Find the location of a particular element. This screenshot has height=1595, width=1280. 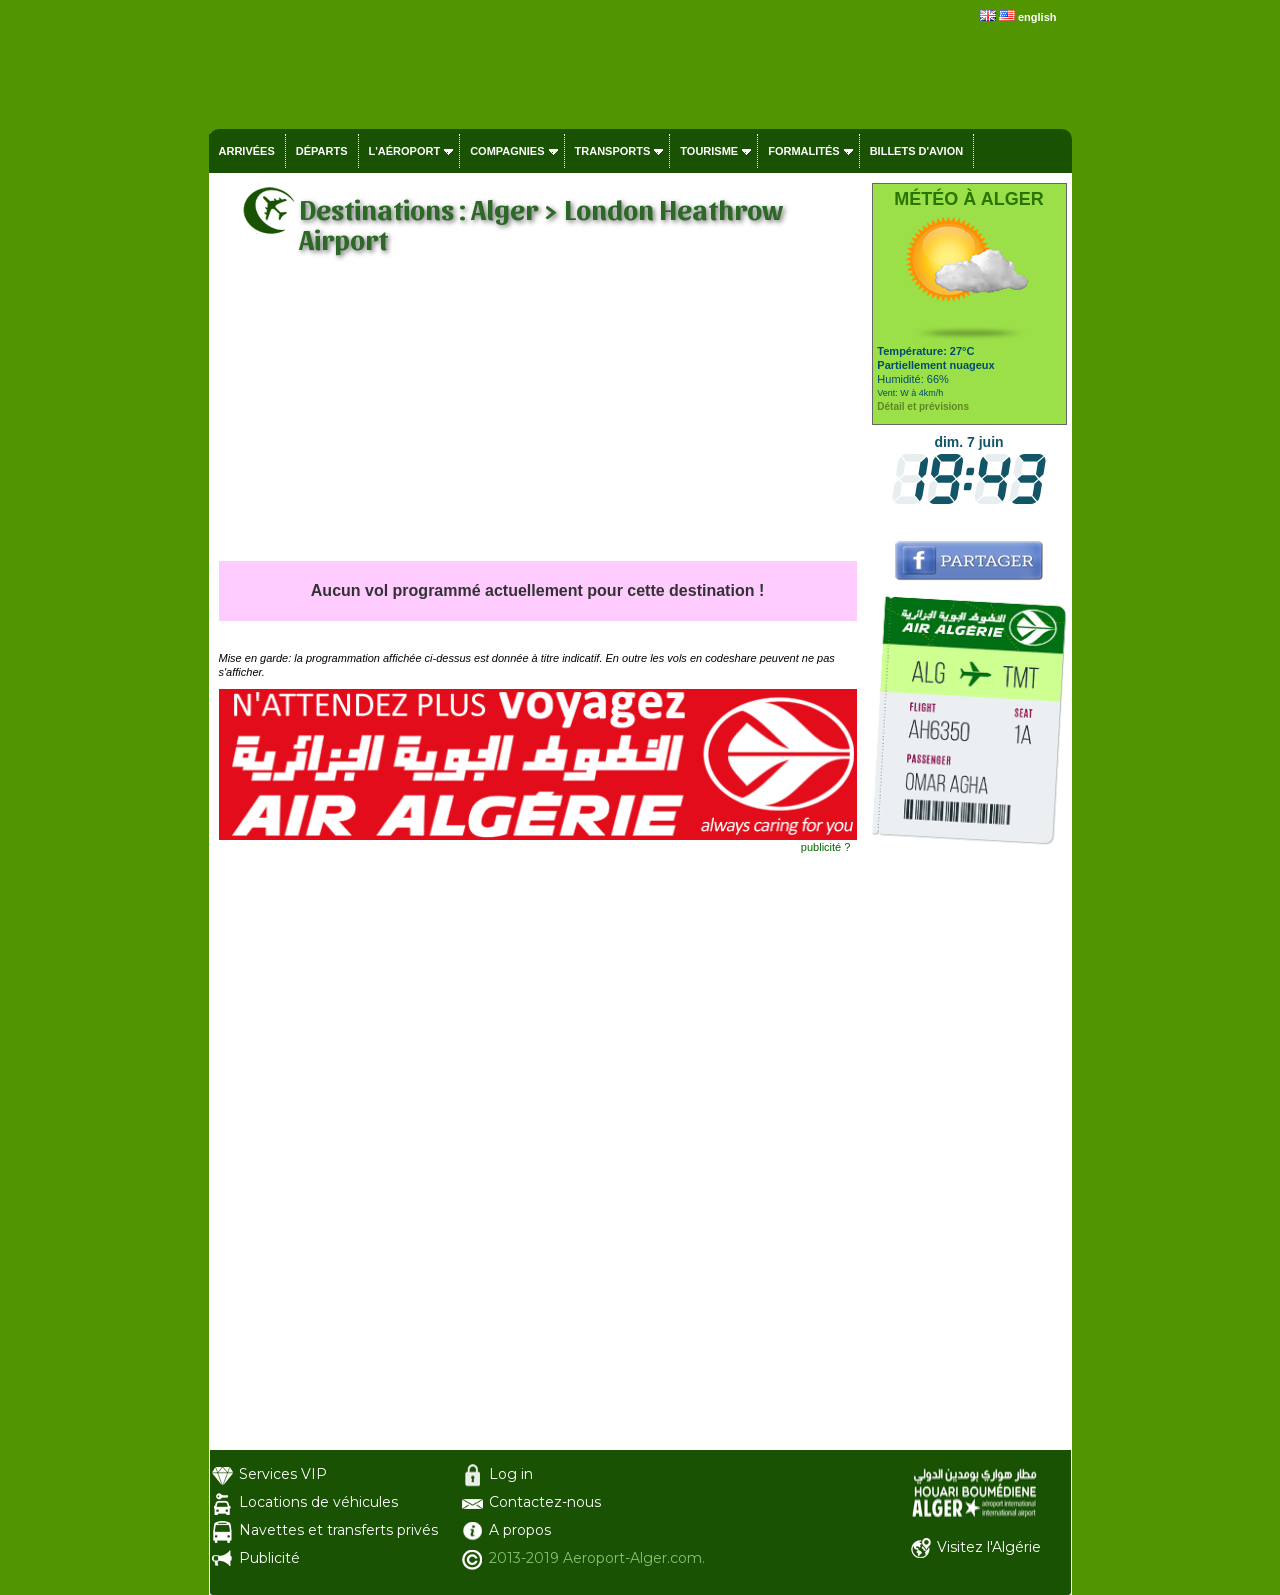

Services VIP is located at coordinates (283, 1474).